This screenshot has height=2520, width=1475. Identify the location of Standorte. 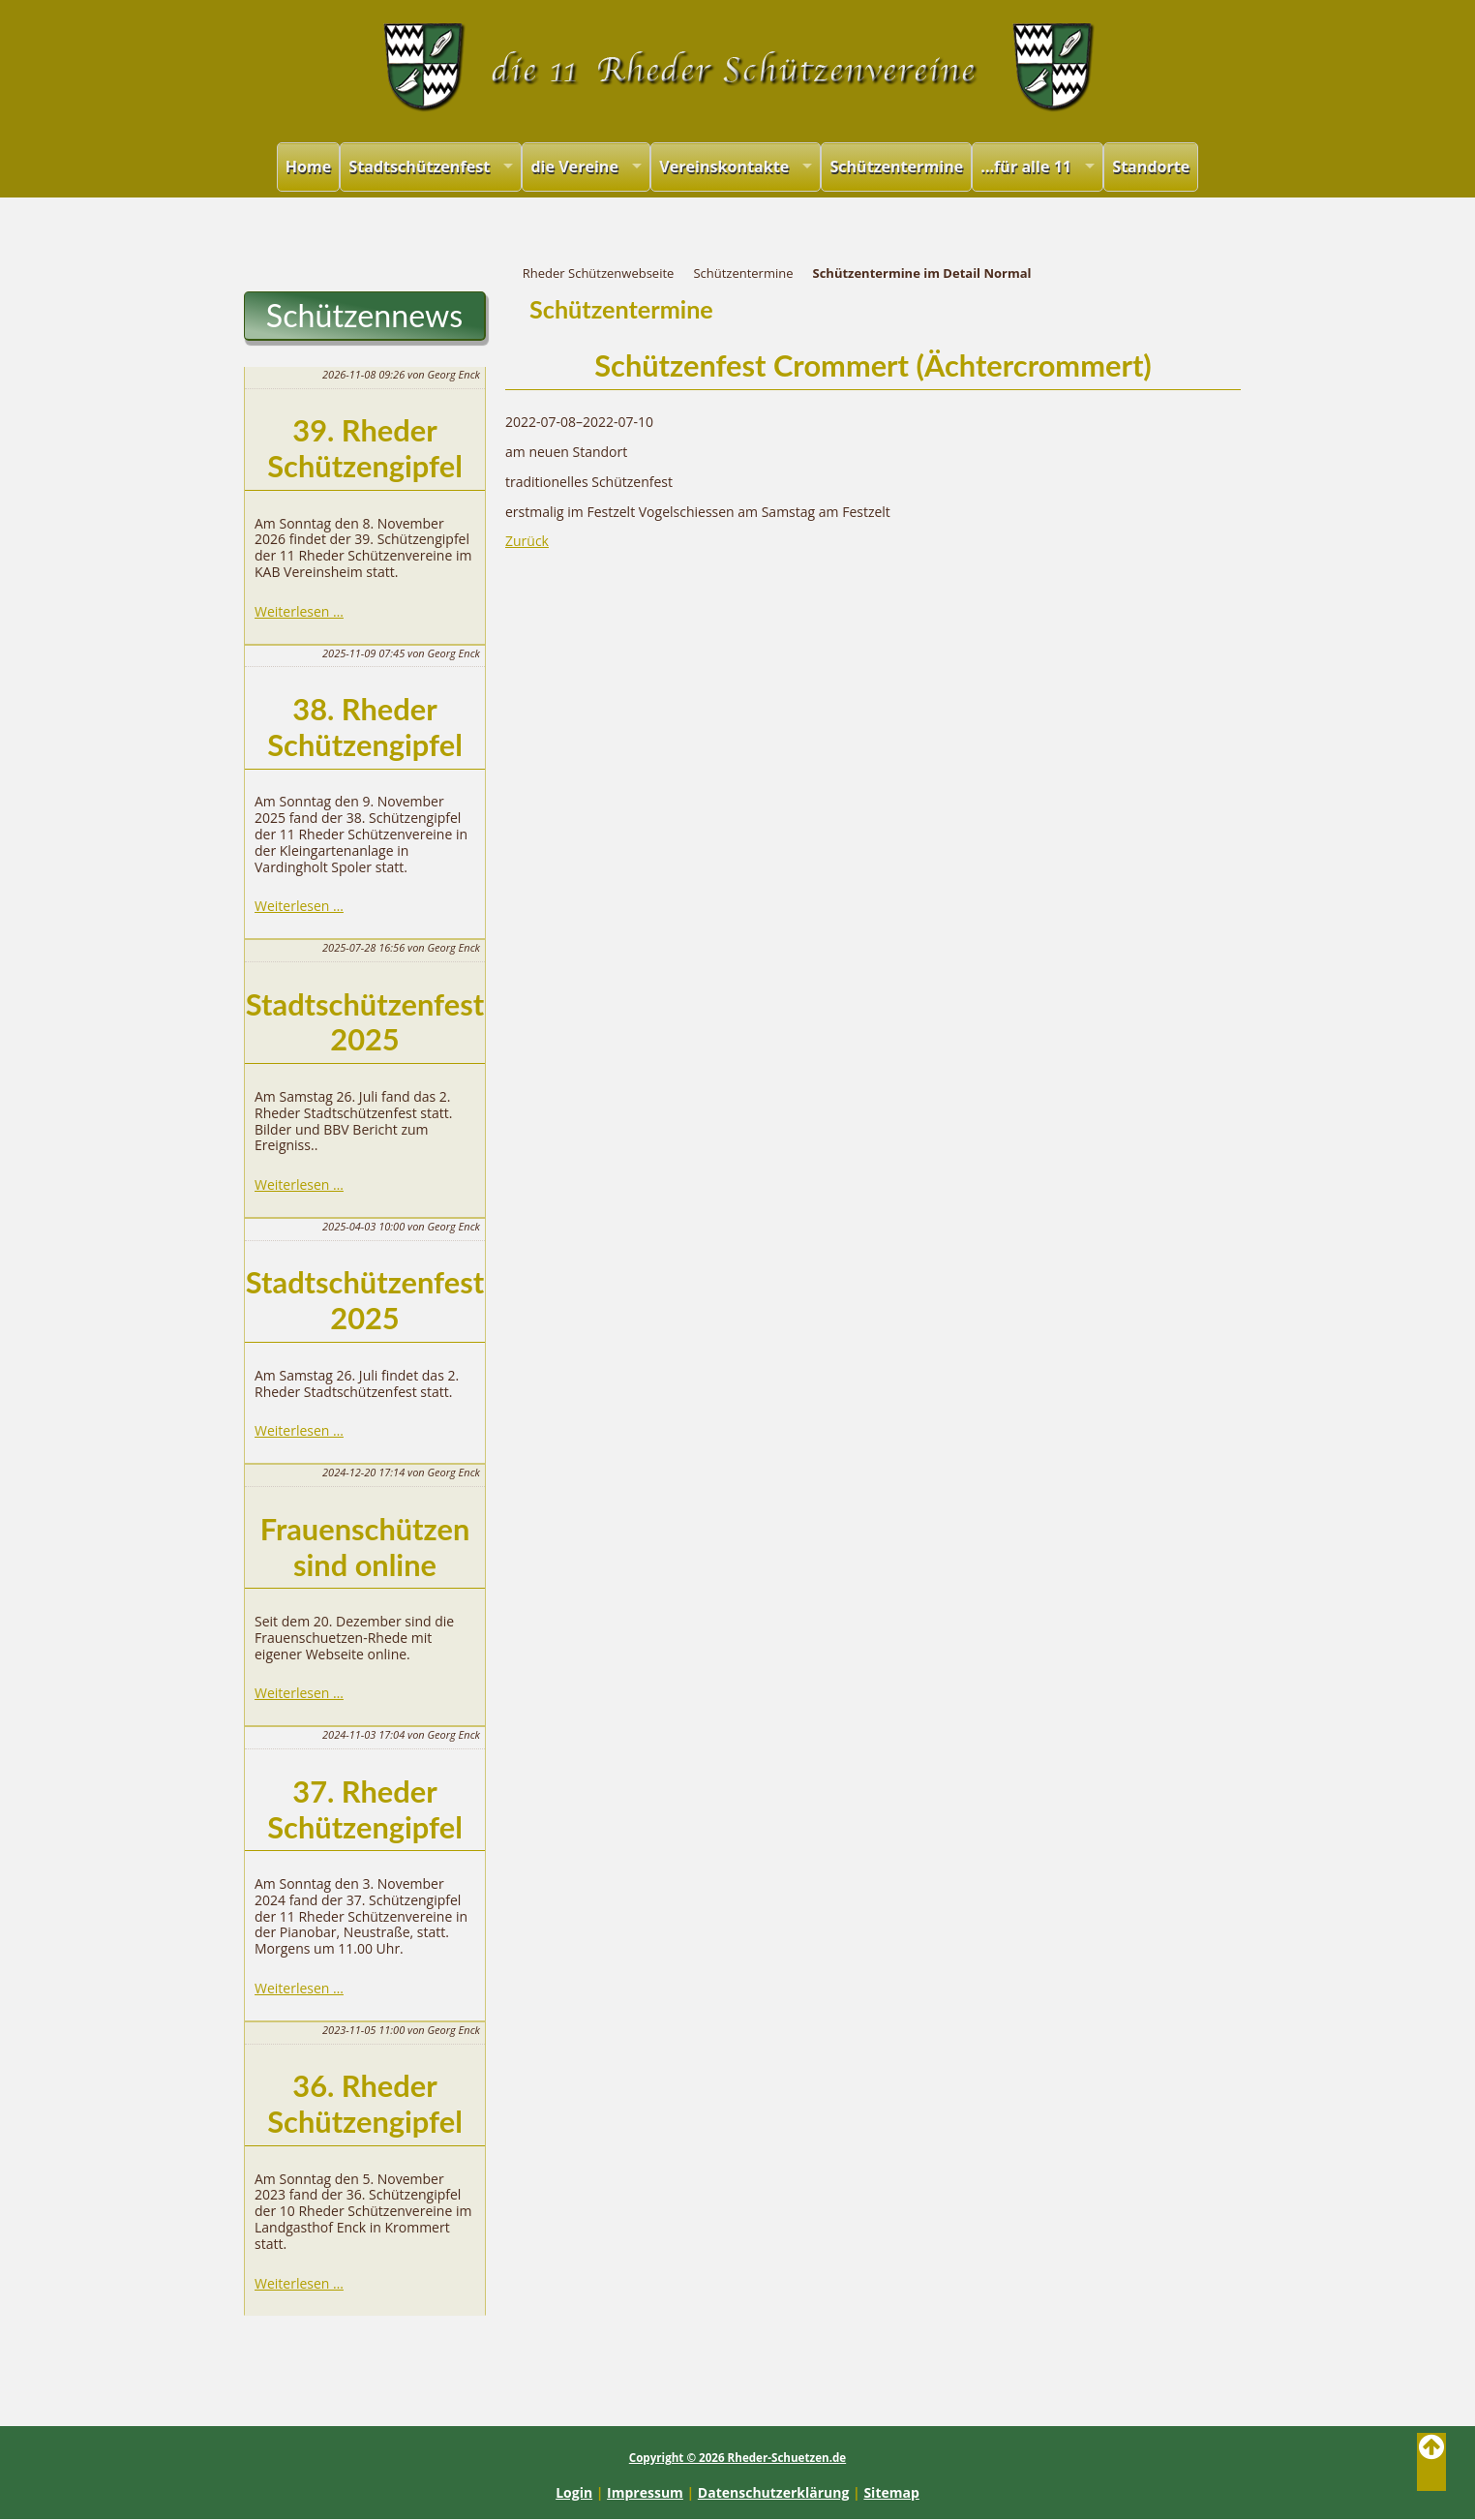
(1150, 166).